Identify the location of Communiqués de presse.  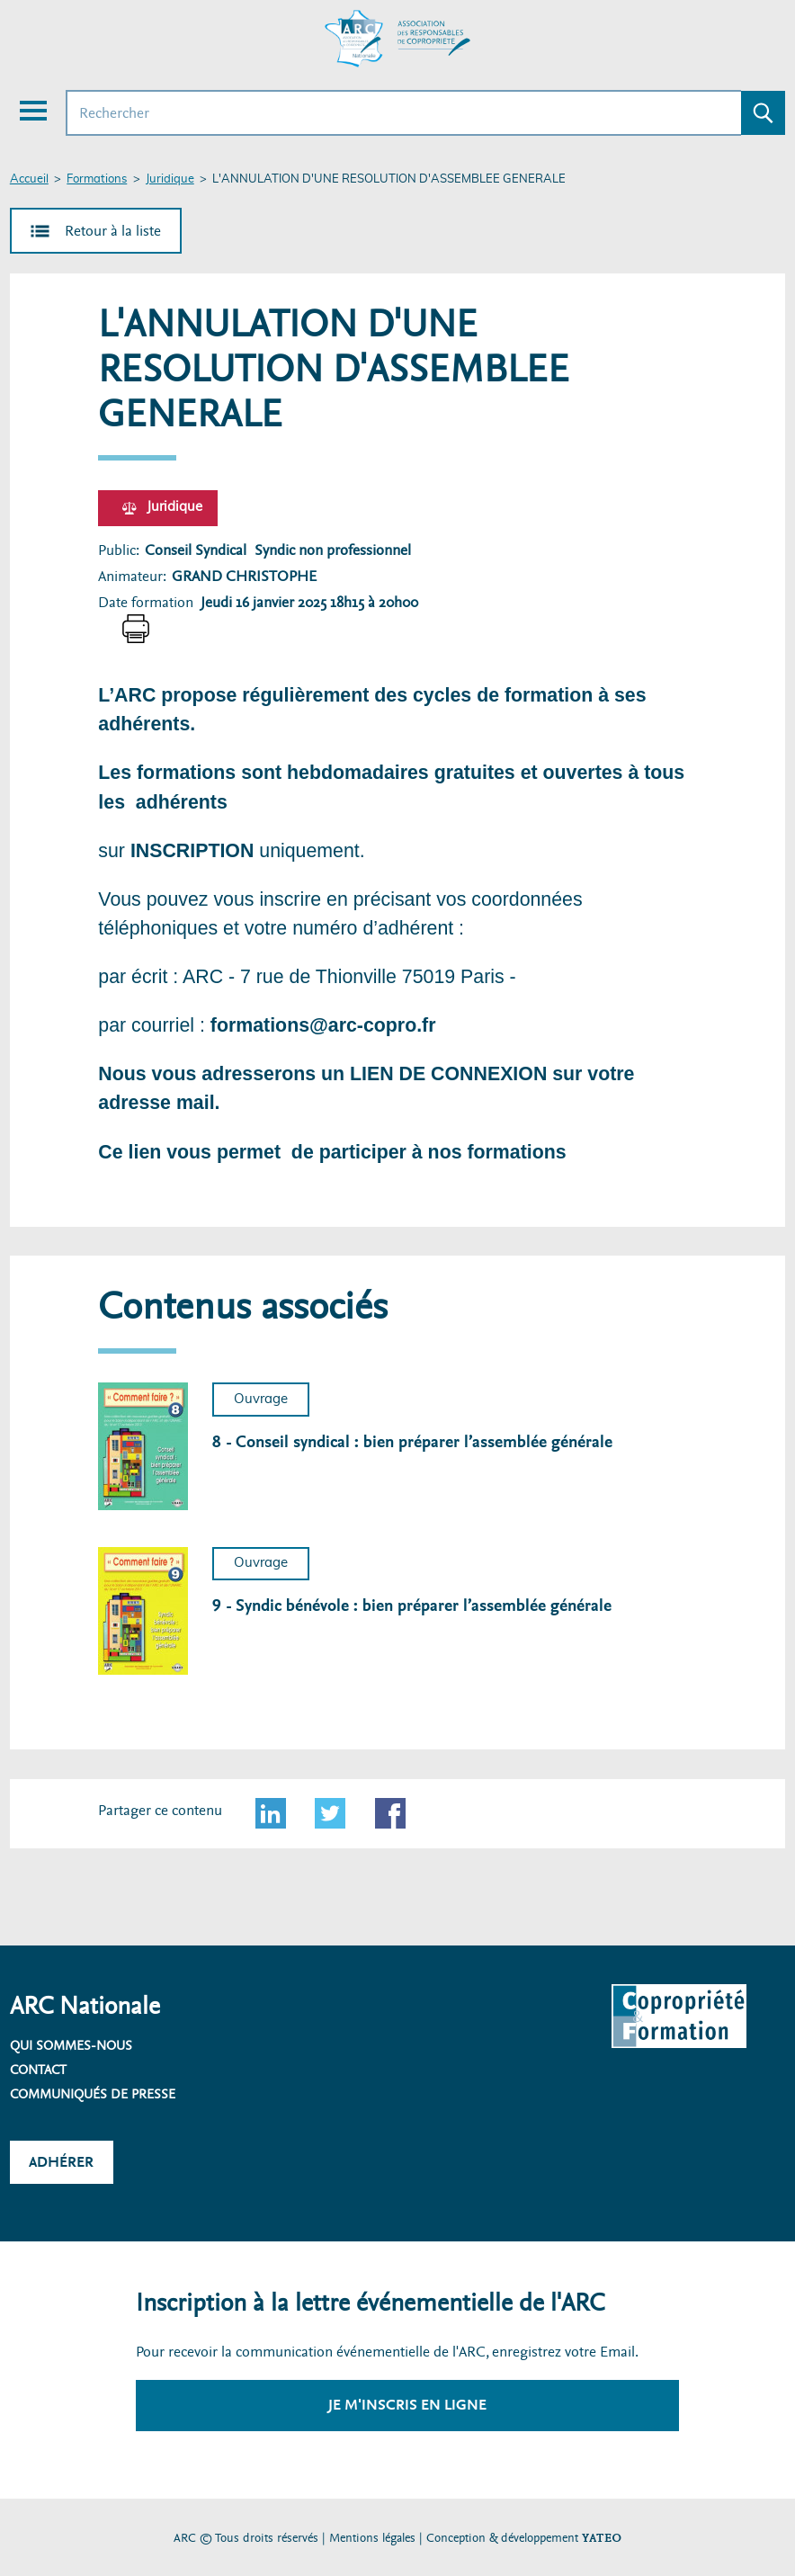
(92, 2094).